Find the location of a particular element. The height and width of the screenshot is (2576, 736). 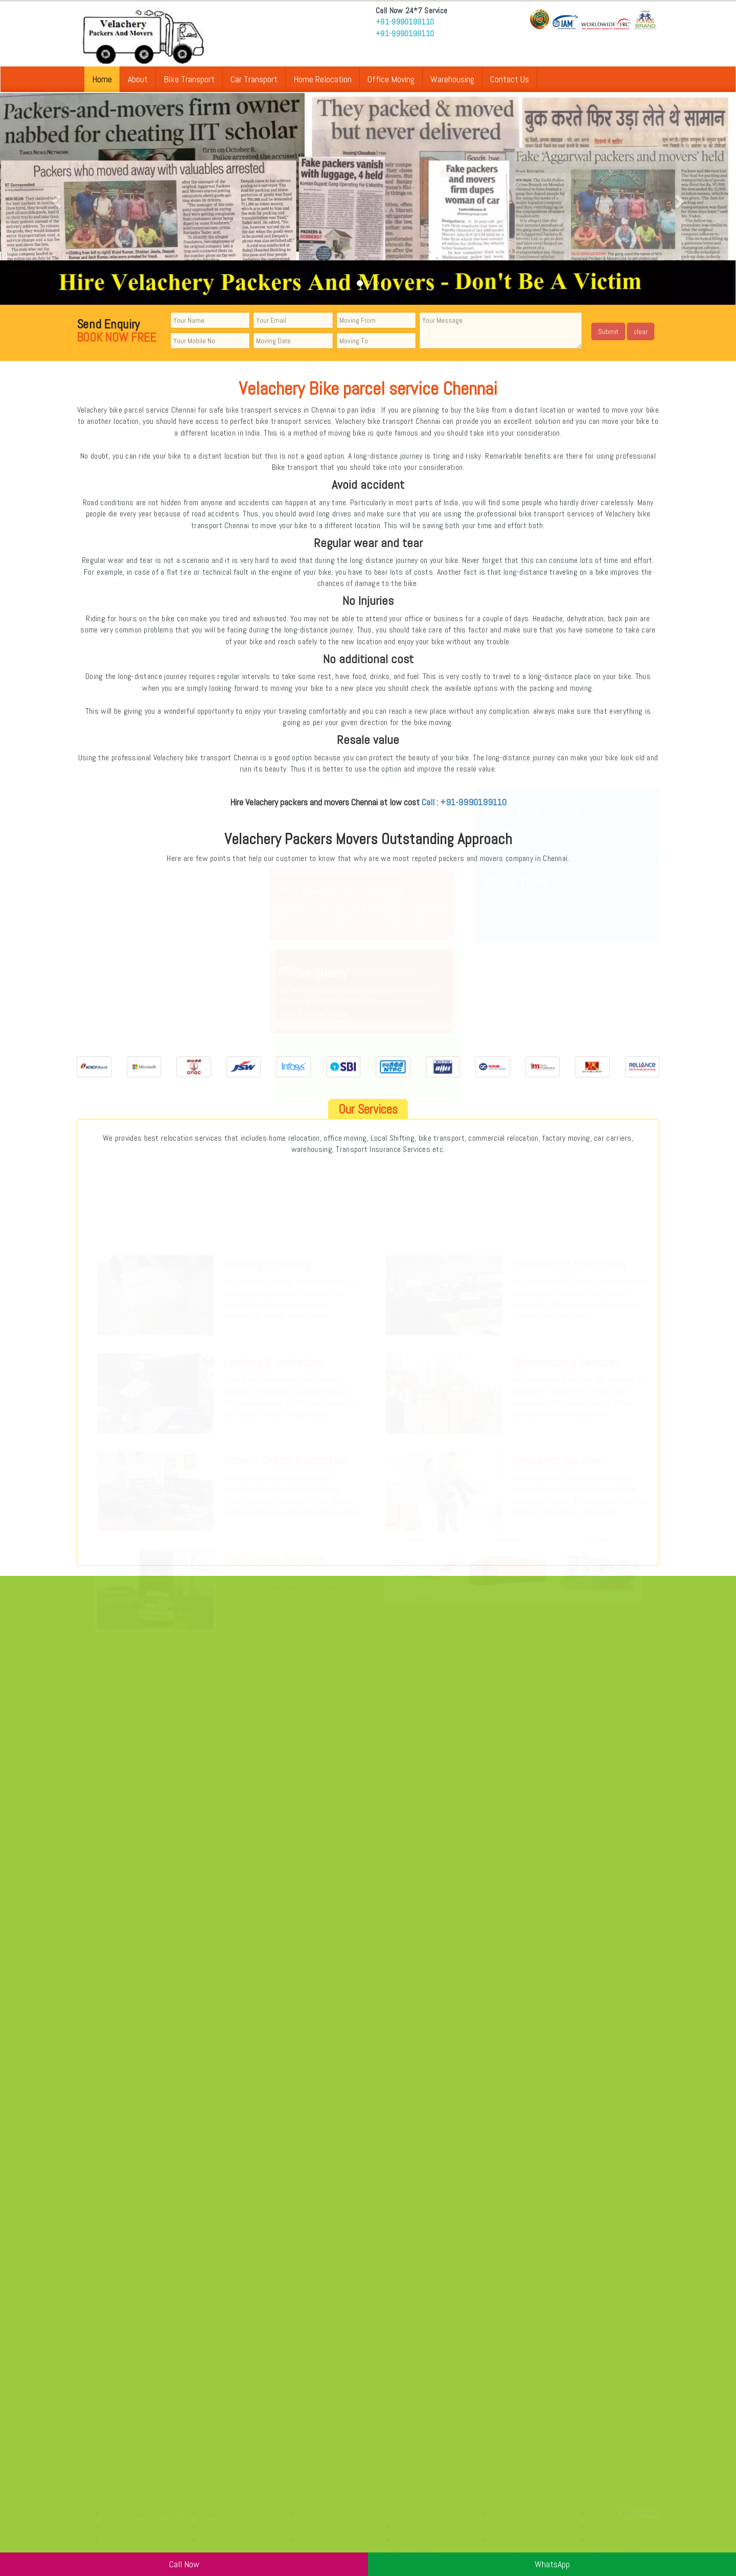

Home is located at coordinates (102, 79).